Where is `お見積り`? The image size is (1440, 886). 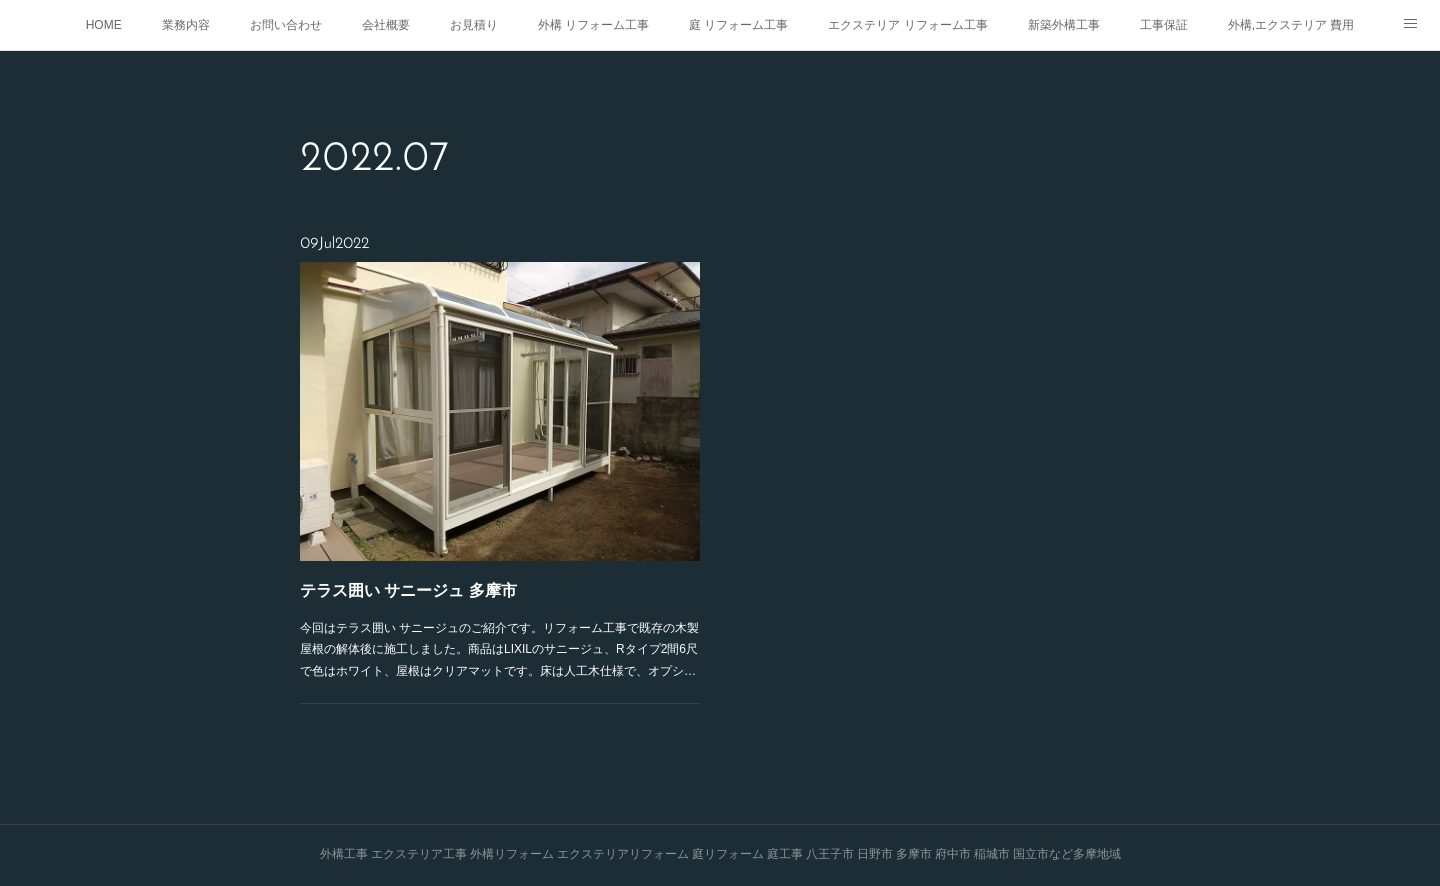 お見積り is located at coordinates (474, 25).